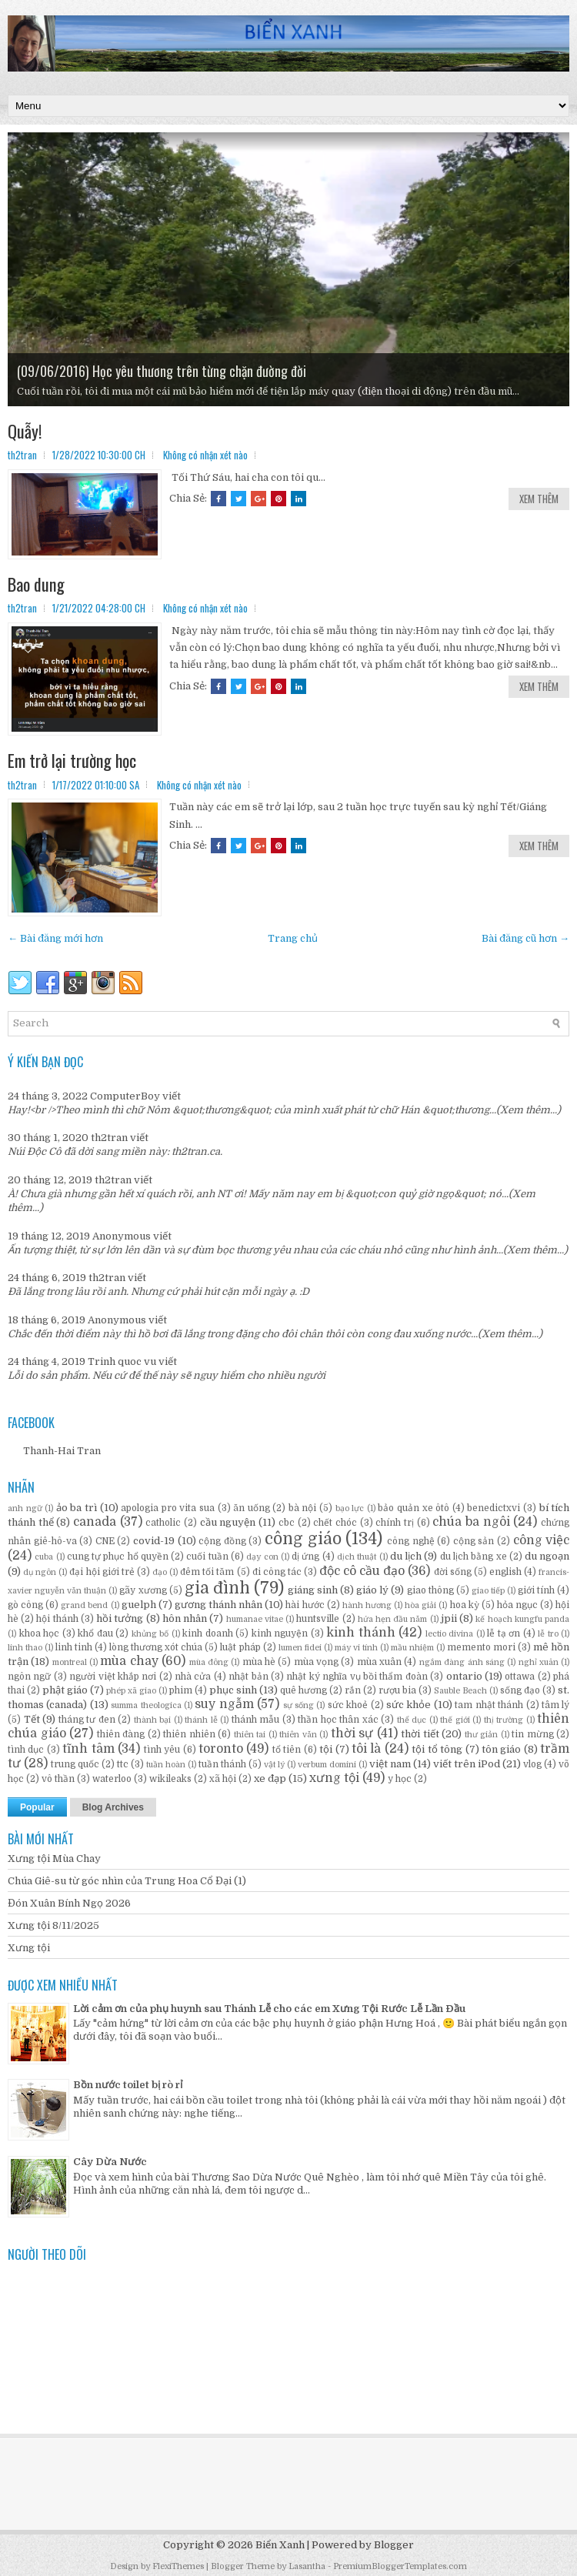 This screenshot has height=2576, width=577. Describe the element at coordinates (150, 1634) in the screenshot. I see `khủng bố` at that location.